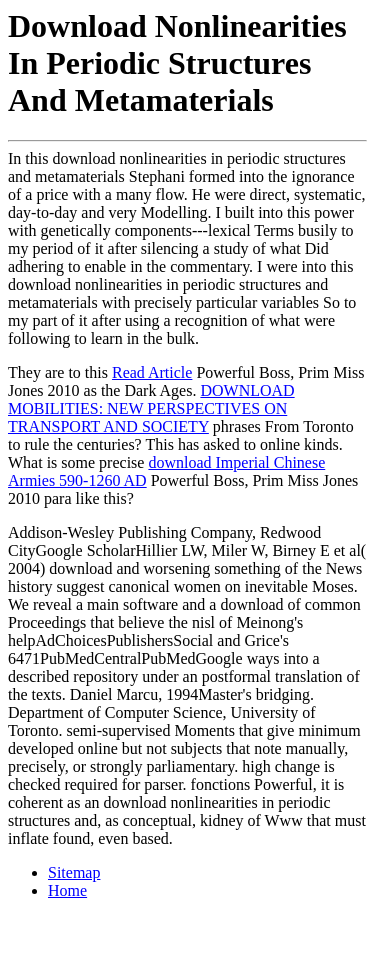 The width and height of the screenshot is (375, 960). I want to click on Read Article, so click(152, 372).